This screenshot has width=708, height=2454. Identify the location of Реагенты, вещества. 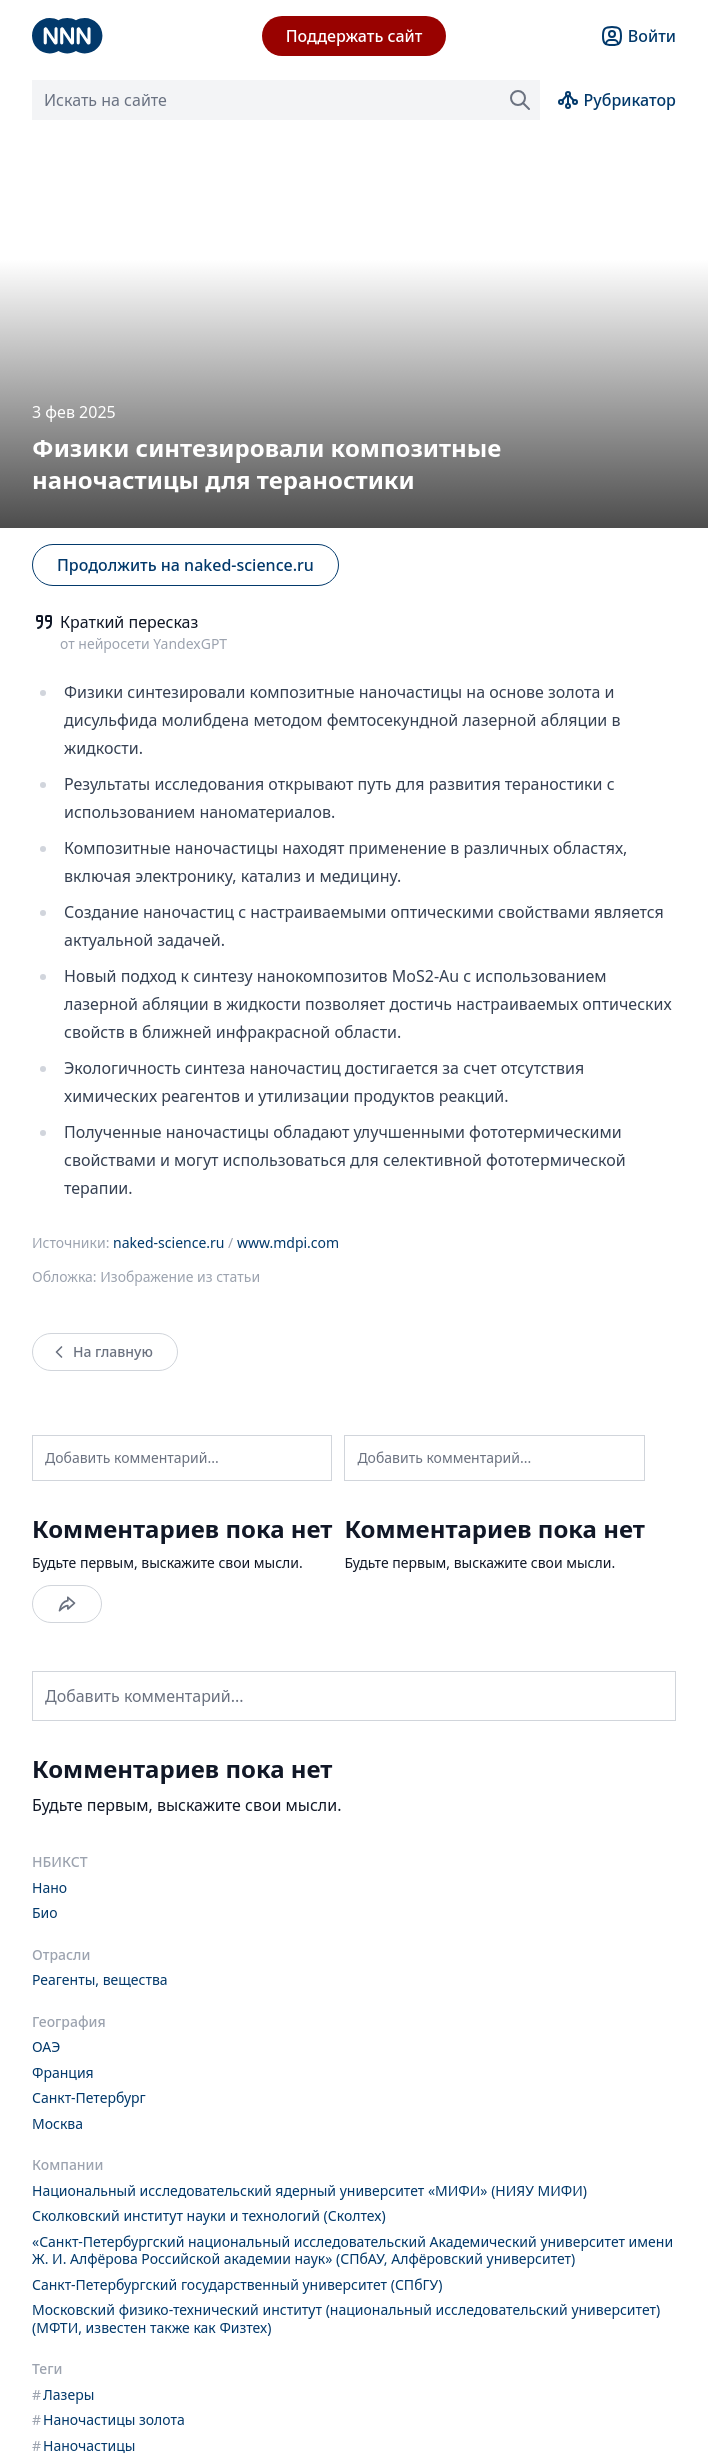
(100, 1979).